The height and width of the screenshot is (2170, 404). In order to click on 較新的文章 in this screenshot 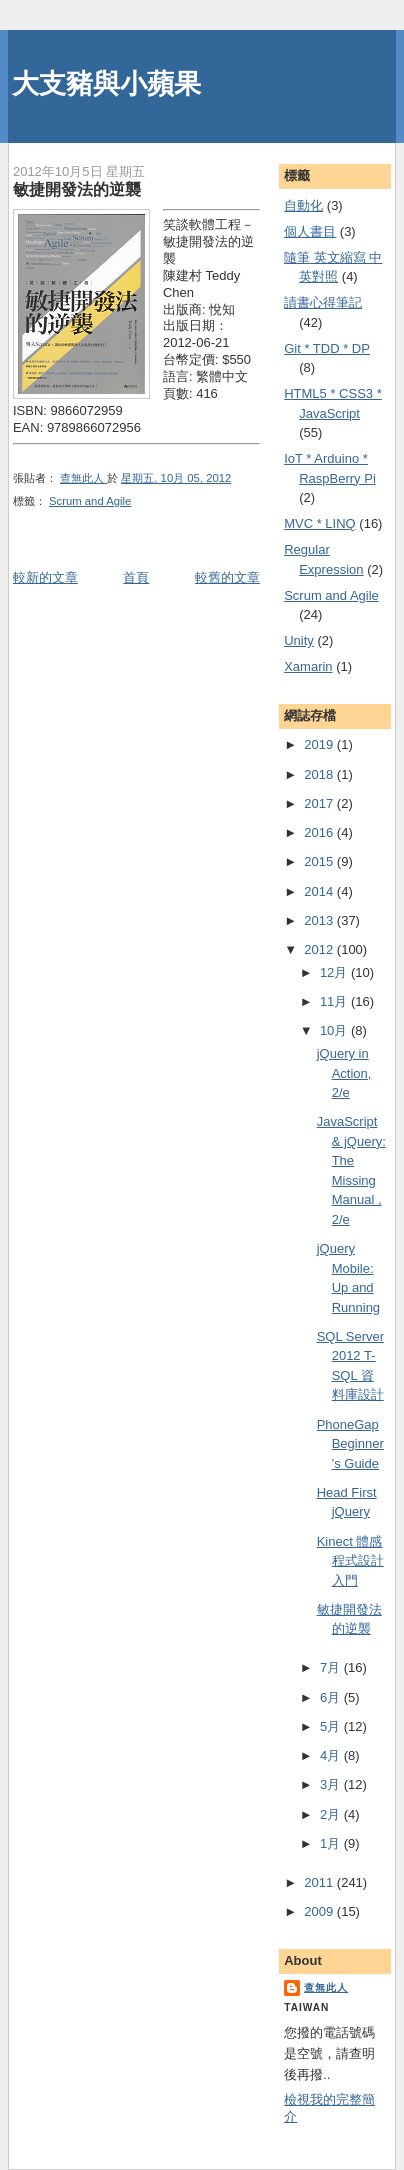, I will do `click(45, 577)`.